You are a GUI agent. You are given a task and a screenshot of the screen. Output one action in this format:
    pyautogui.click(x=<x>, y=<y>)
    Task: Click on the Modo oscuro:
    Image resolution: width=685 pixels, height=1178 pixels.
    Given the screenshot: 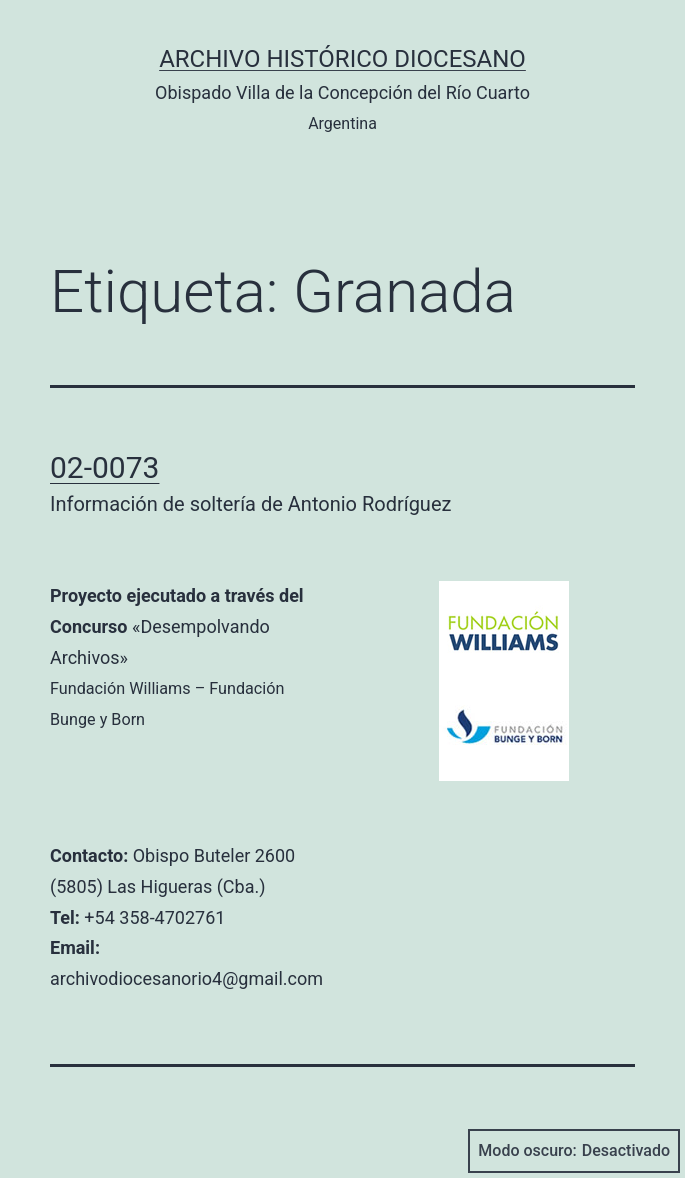 What is the action you would take?
    pyautogui.click(x=574, y=1151)
    